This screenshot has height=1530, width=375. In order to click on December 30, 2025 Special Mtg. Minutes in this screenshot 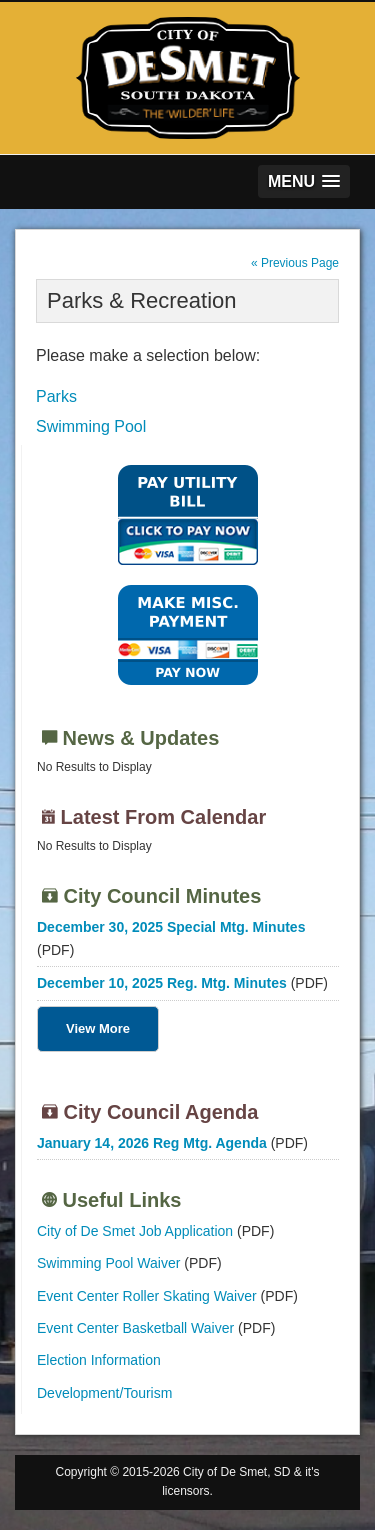, I will do `click(171, 927)`.